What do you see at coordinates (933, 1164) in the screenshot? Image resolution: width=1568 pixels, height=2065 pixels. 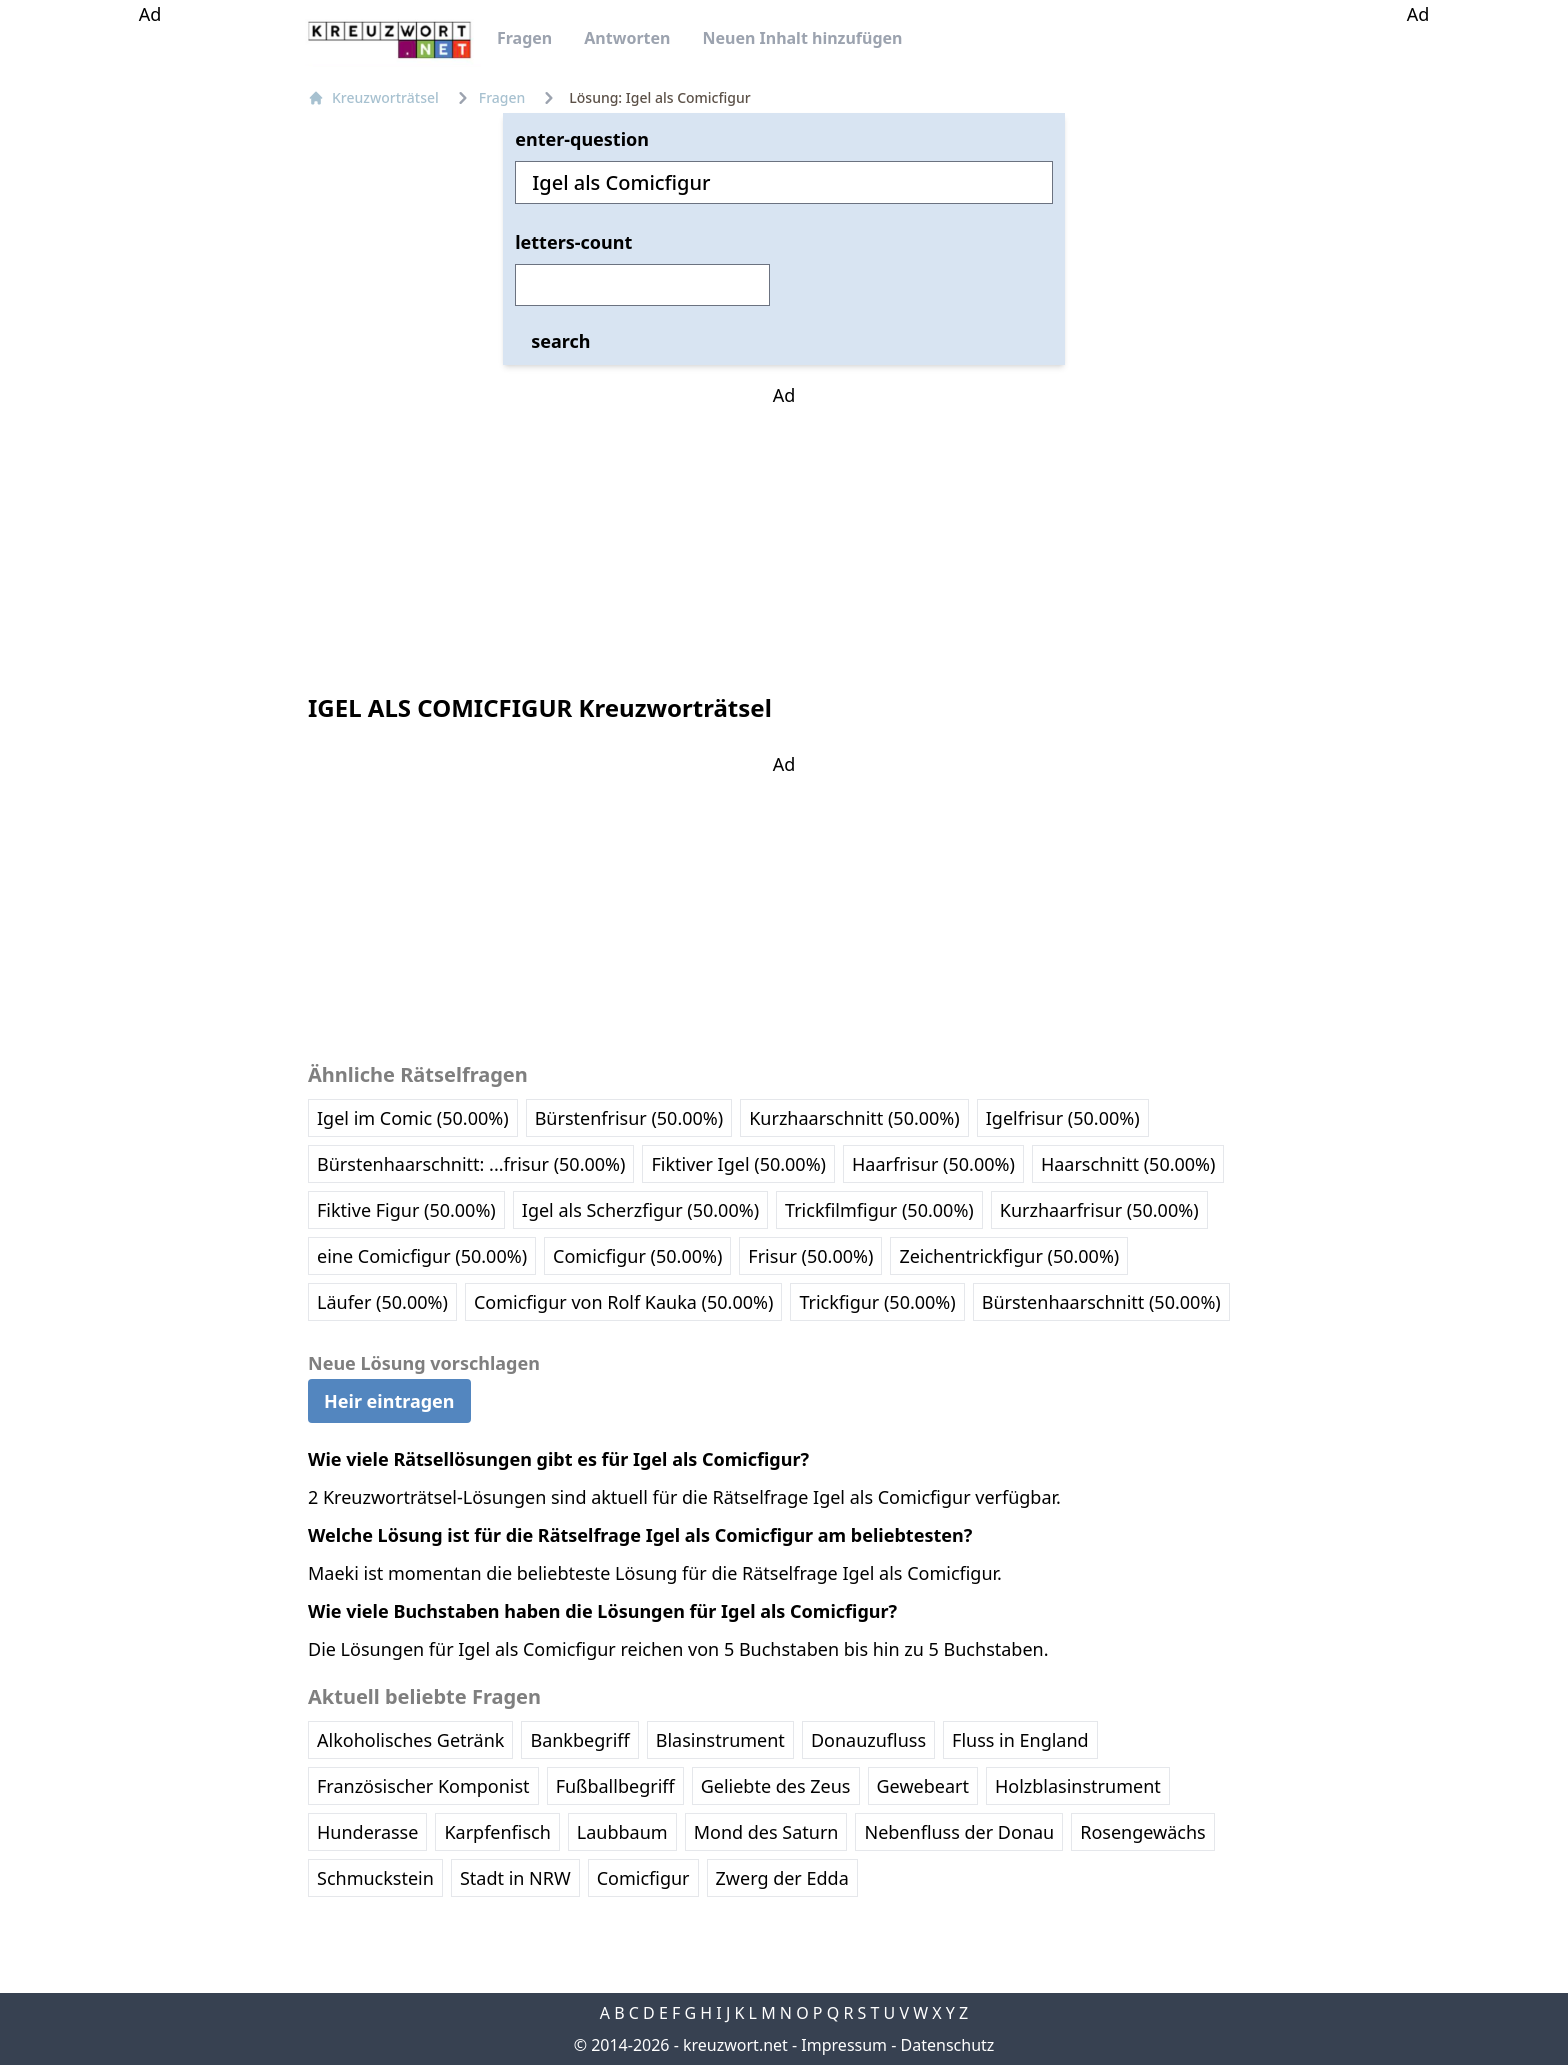 I see `Haarfrisur (50.00%)` at bounding box center [933, 1164].